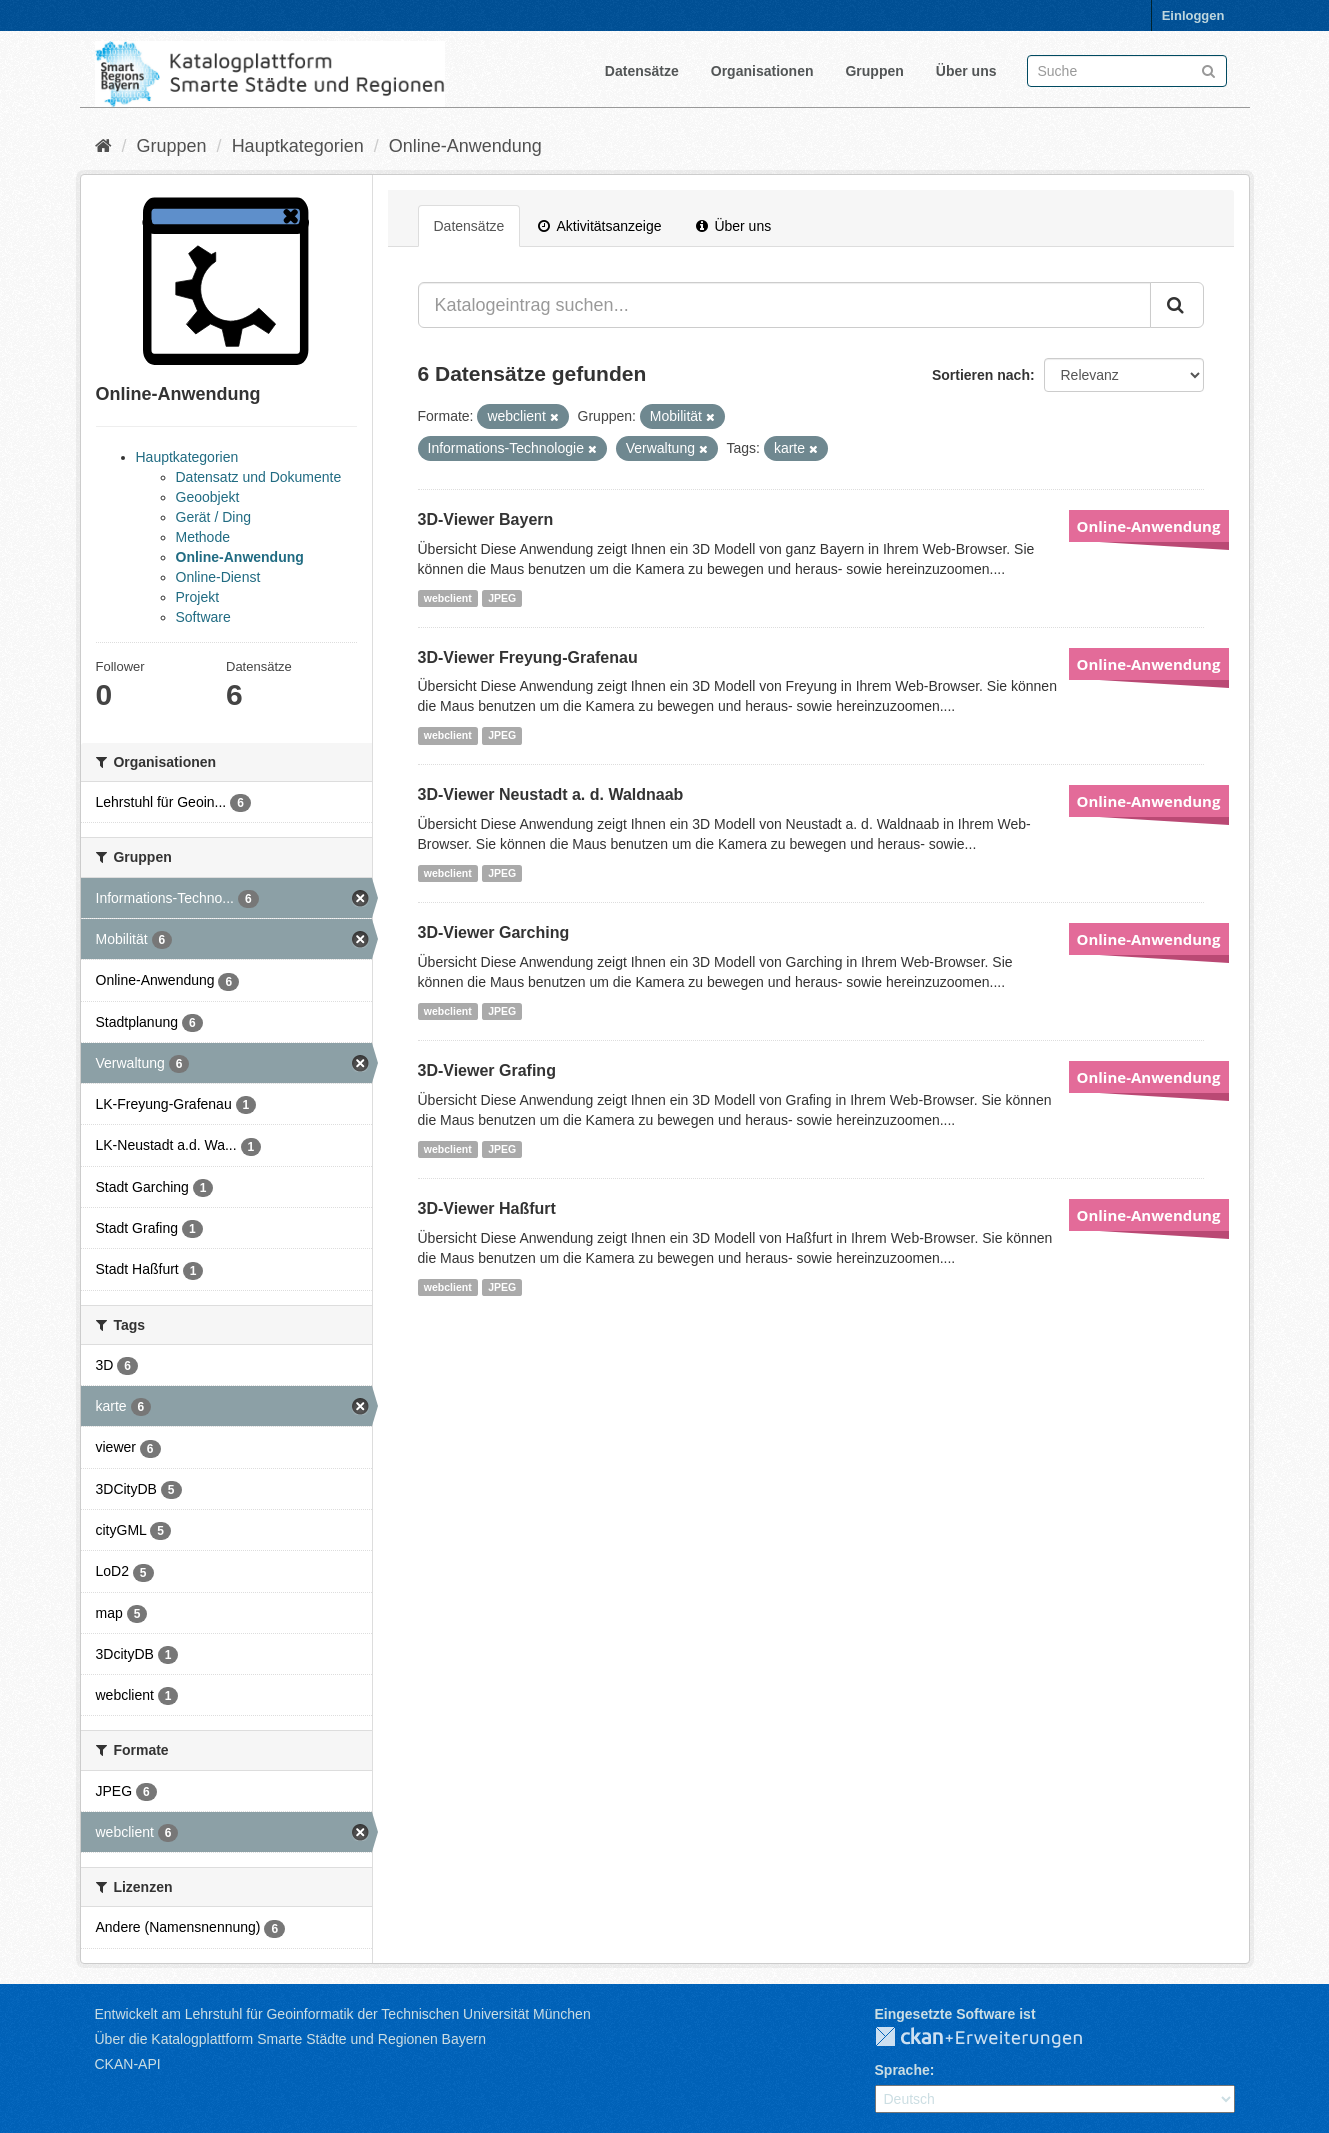 Image resolution: width=1329 pixels, height=2133 pixels. Describe the element at coordinates (487, 1070) in the screenshot. I see `3D-Viewer Grafing` at that location.